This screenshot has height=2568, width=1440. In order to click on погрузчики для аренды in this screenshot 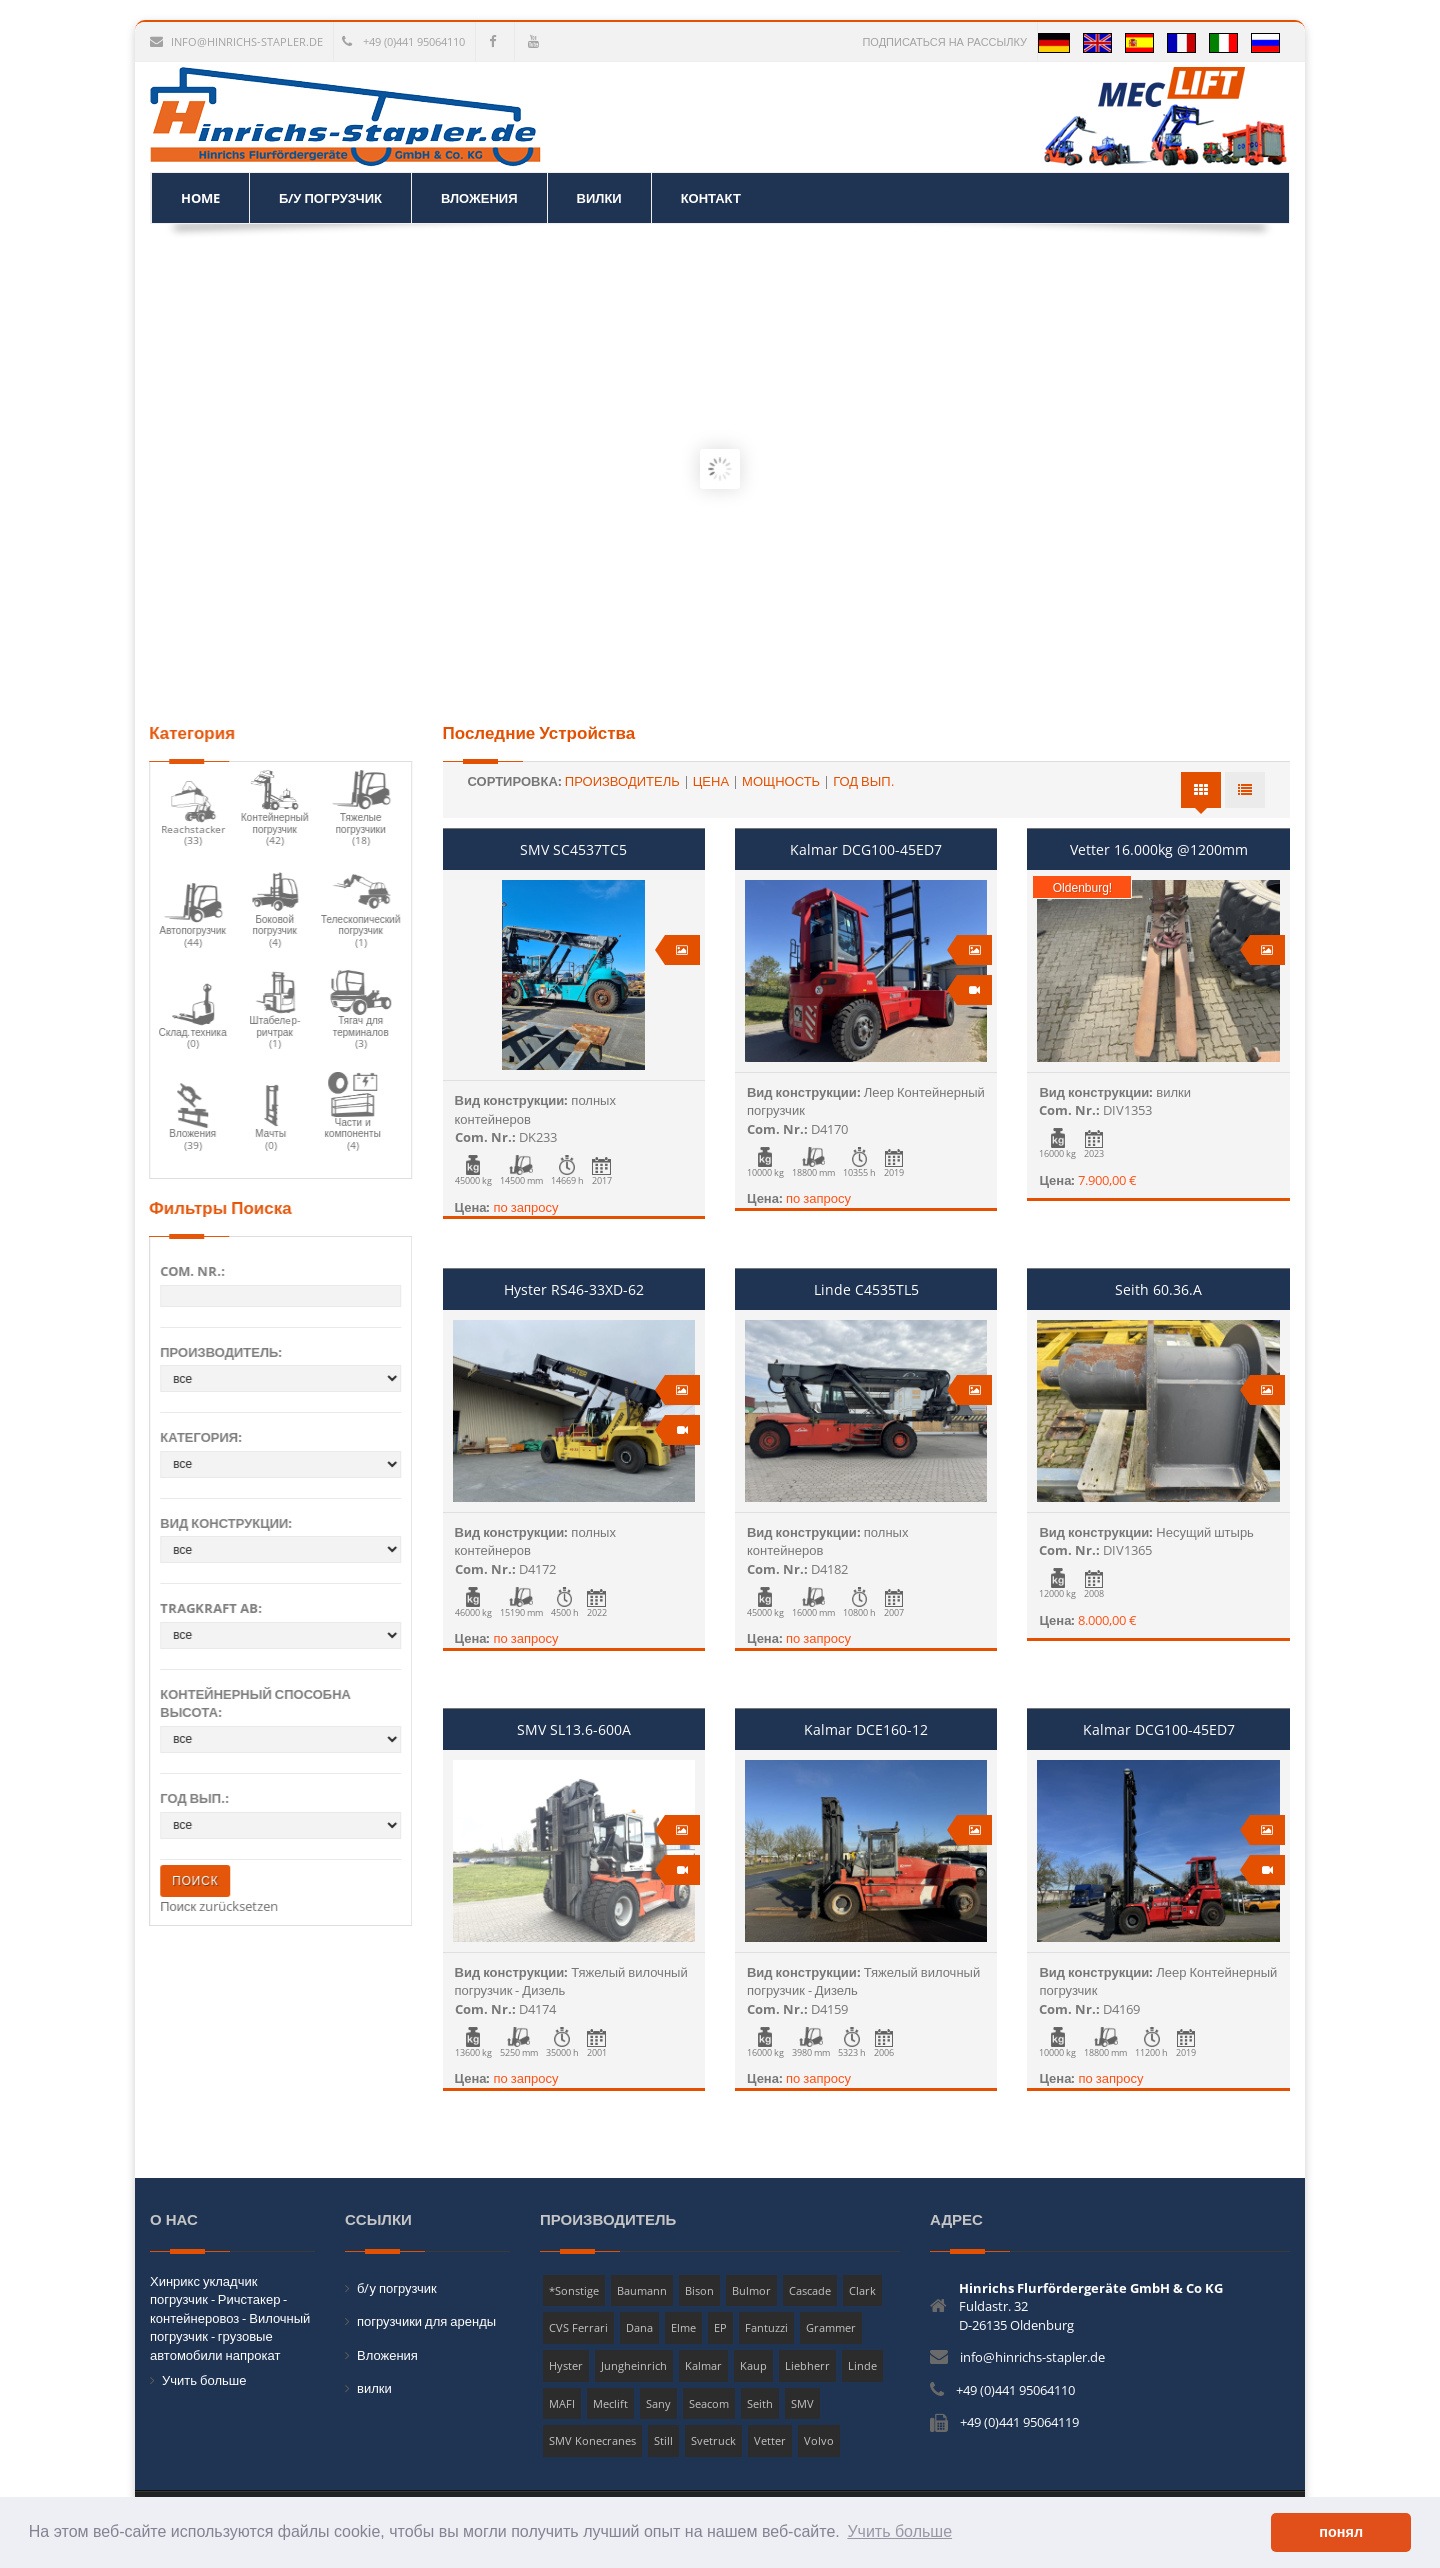, I will do `click(426, 2321)`.